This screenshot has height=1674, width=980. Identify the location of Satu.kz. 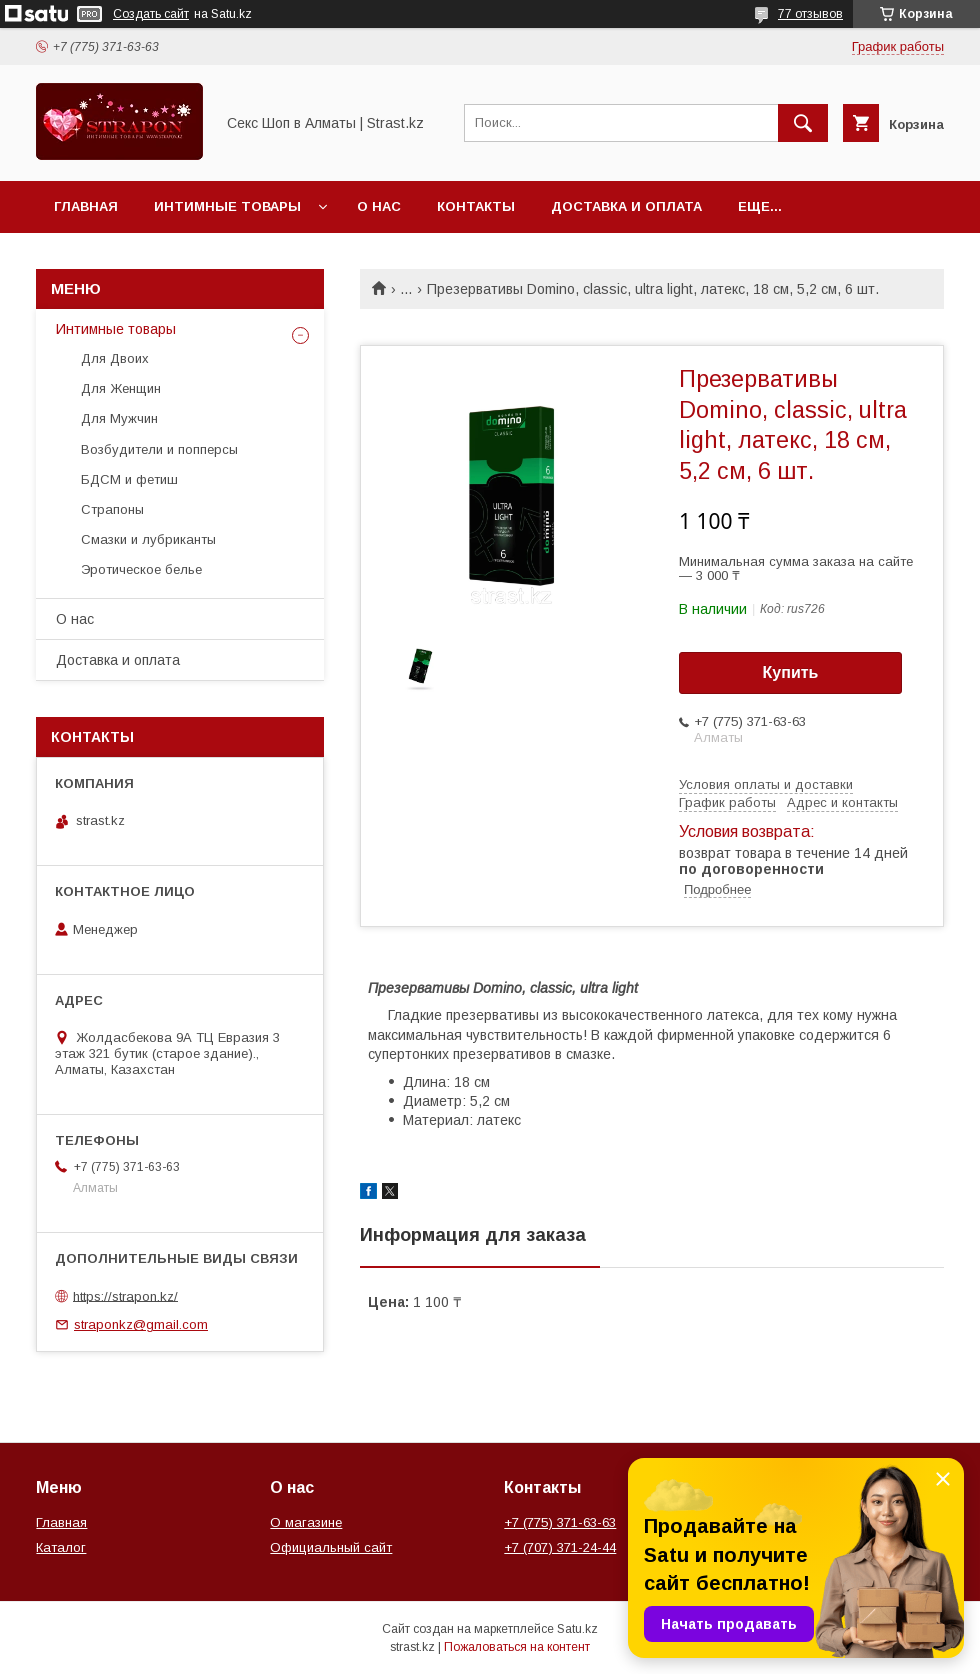
(577, 1629).